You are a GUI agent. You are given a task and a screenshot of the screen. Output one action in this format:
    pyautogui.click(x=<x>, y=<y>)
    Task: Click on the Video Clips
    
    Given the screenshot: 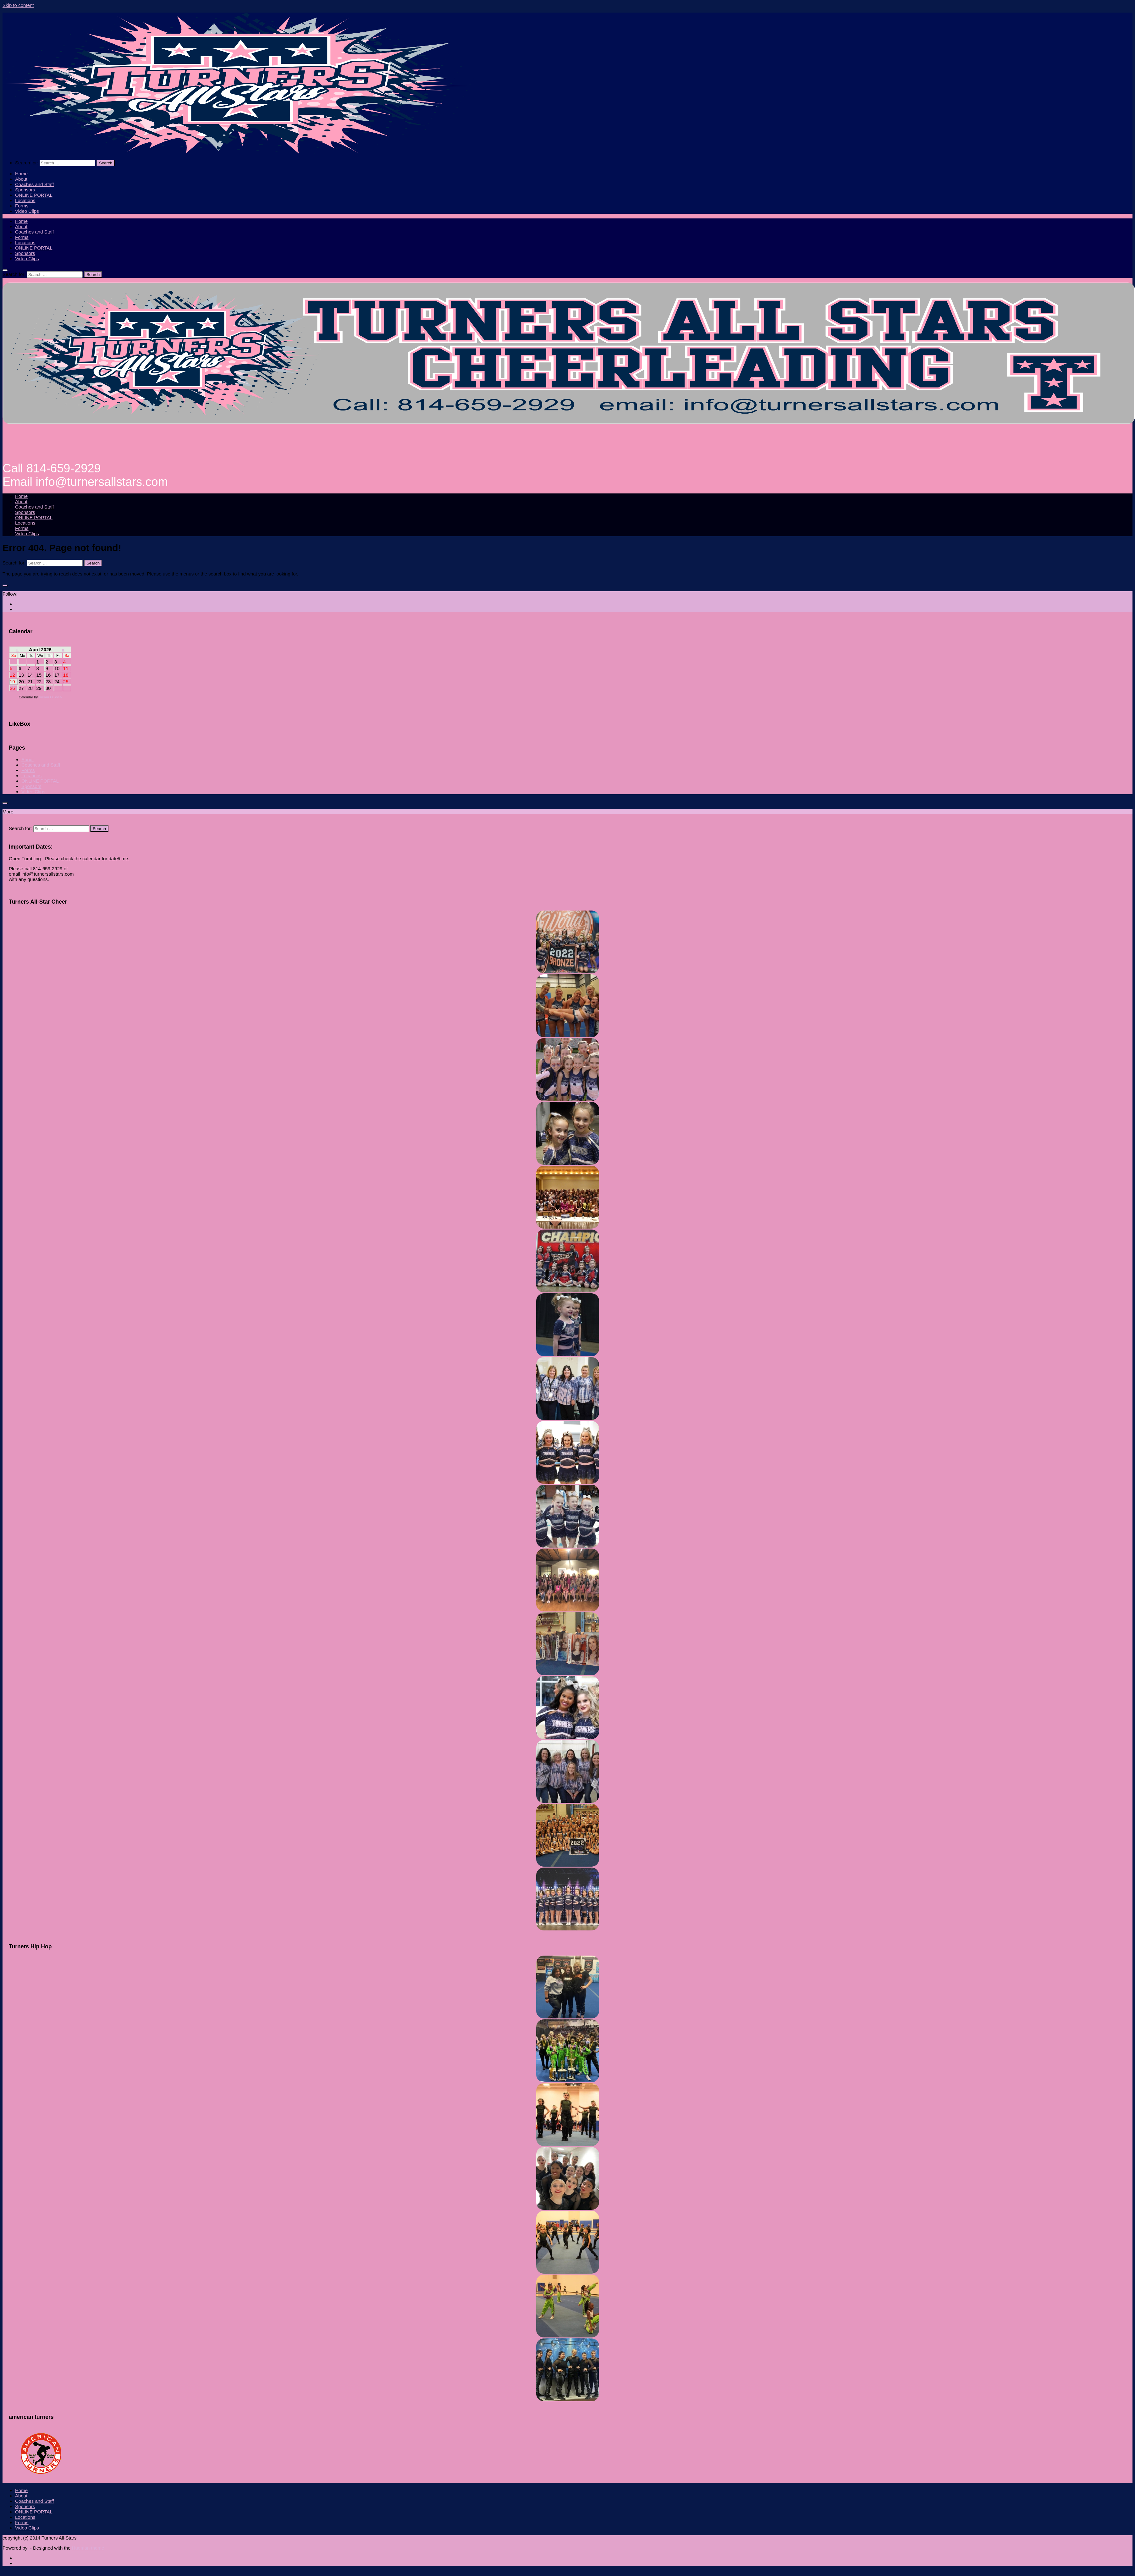 What is the action you would take?
    pyautogui.click(x=27, y=211)
    